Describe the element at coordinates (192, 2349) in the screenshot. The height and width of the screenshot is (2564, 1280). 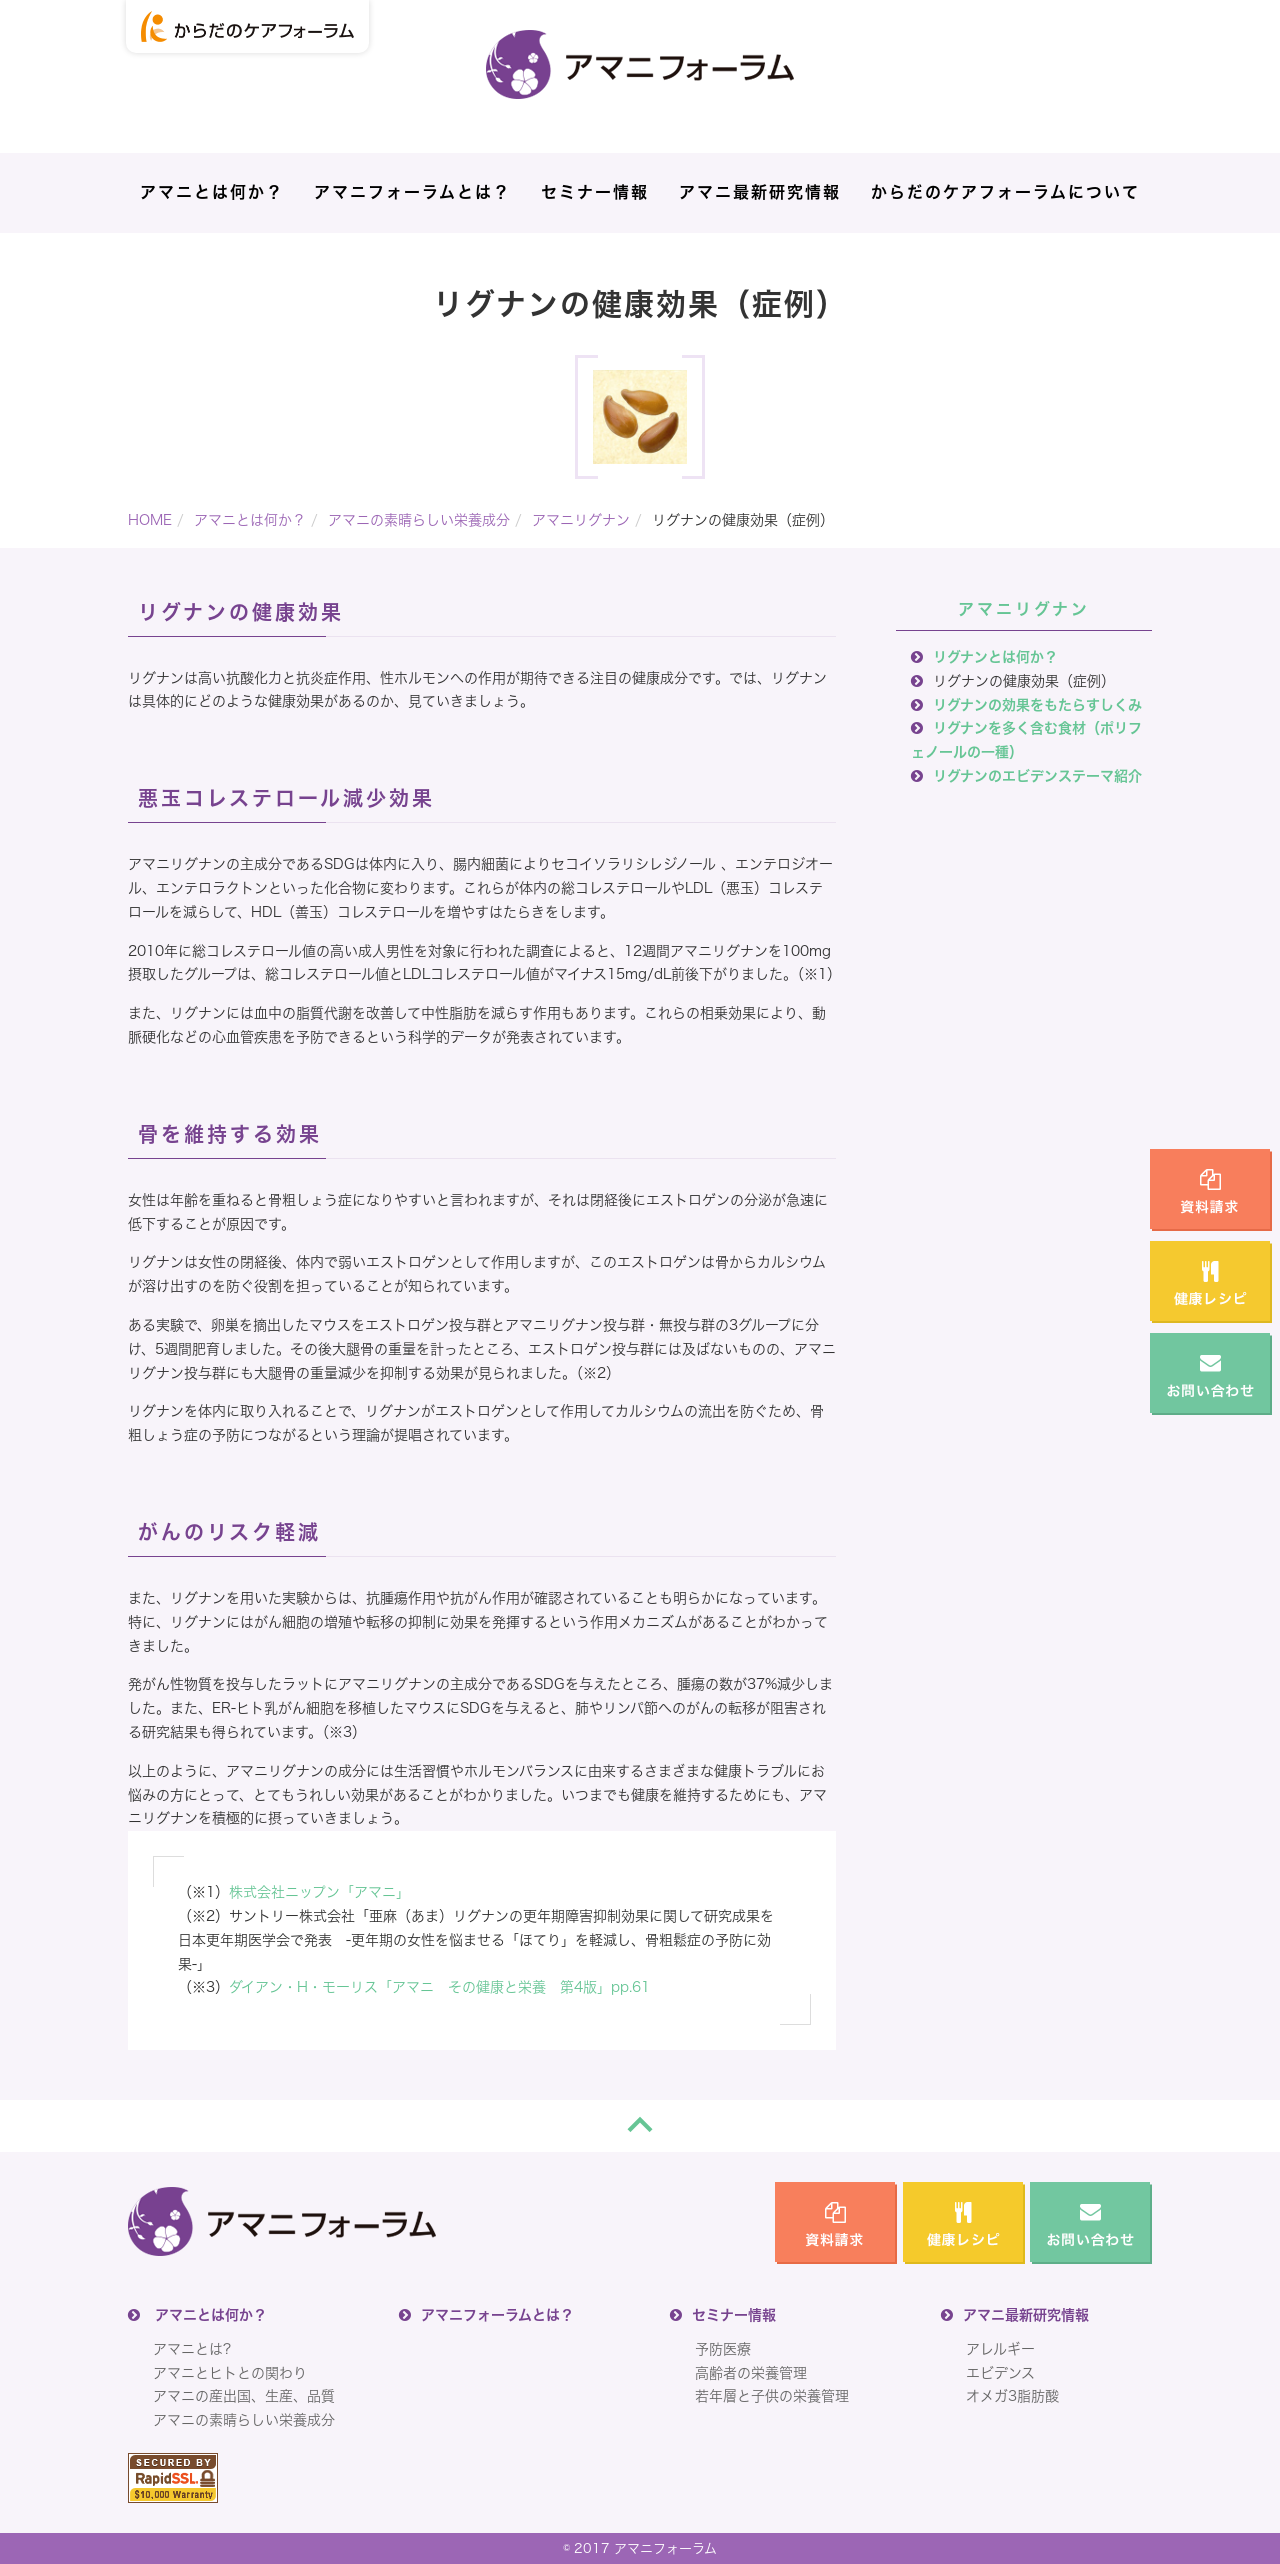
I see `アマニとは?` at that location.